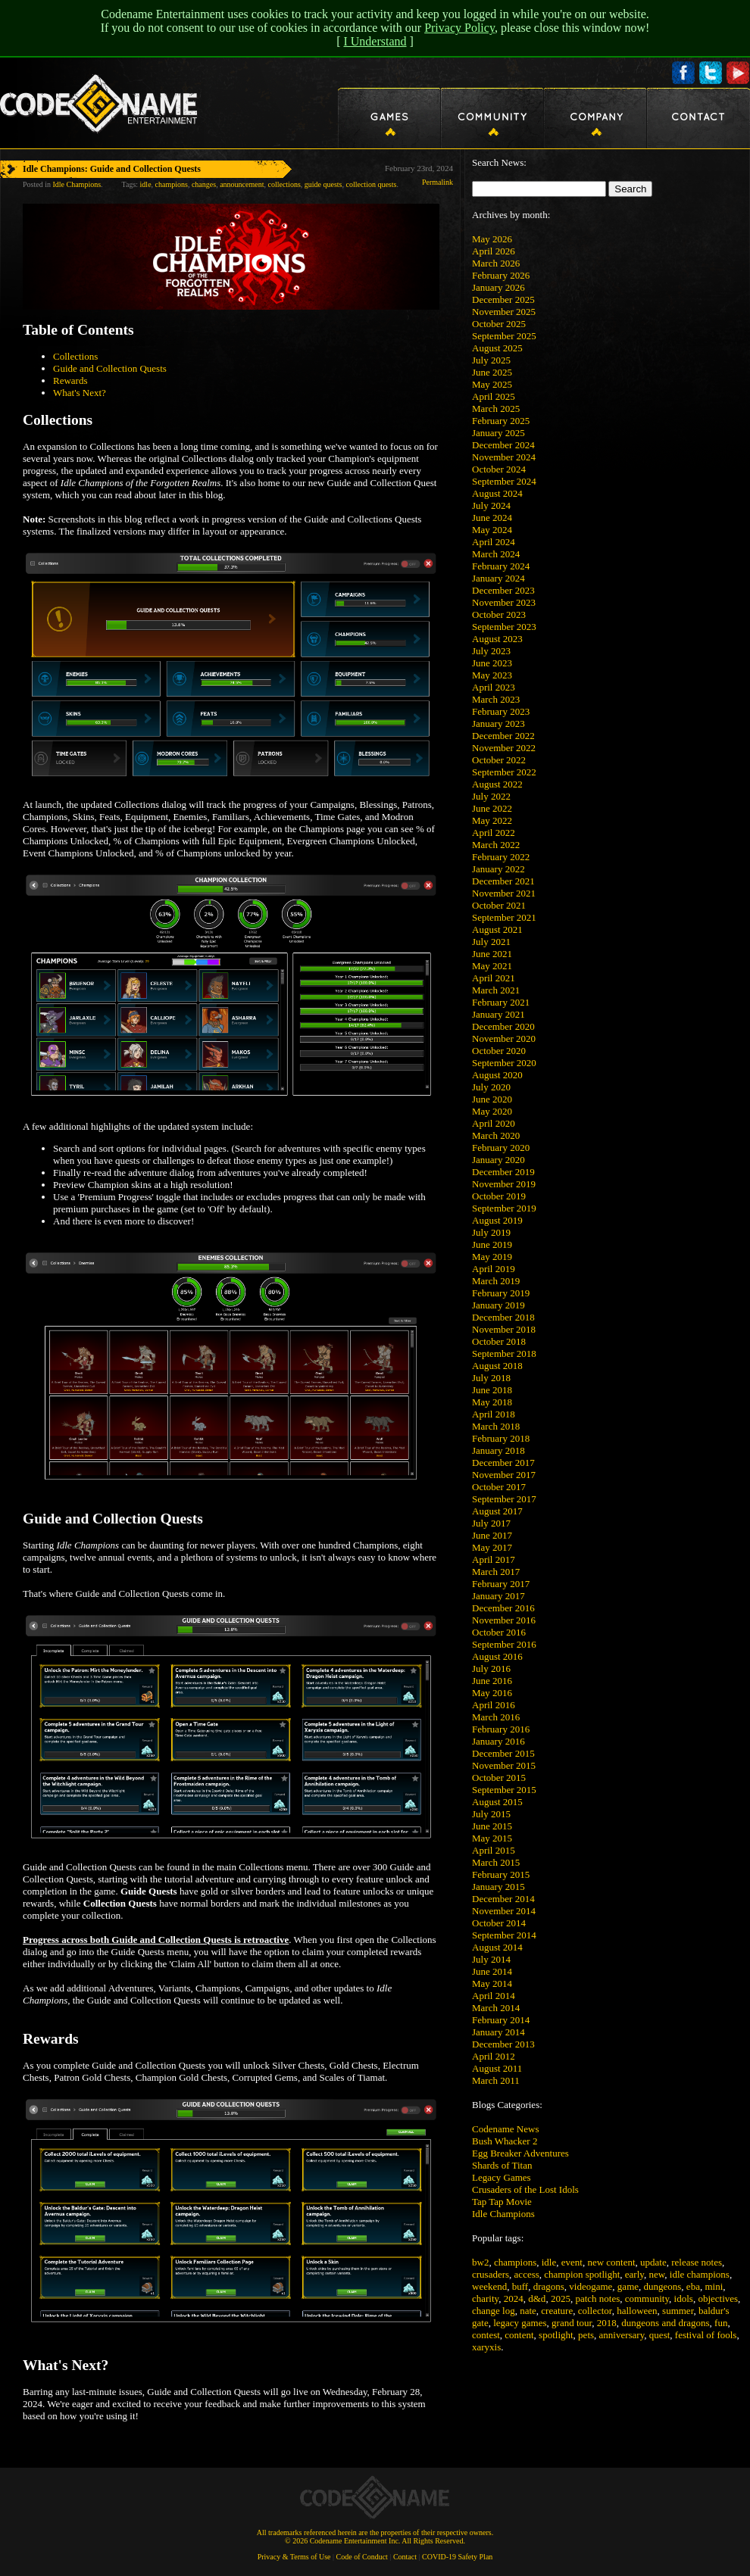 Image resolution: width=750 pixels, height=2576 pixels. Describe the element at coordinates (504, 1184) in the screenshot. I see `November 2019` at that location.